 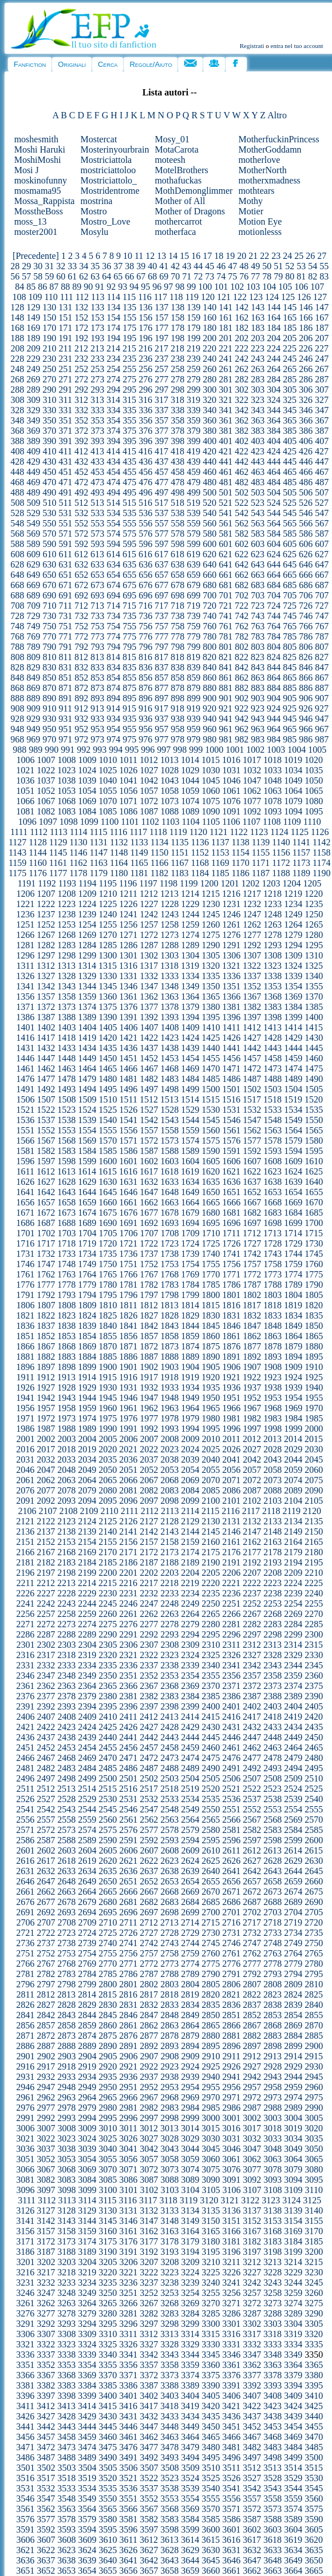 What do you see at coordinates (25, 1809) in the screenshot?
I see `2541` at bounding box center [25, 1809].